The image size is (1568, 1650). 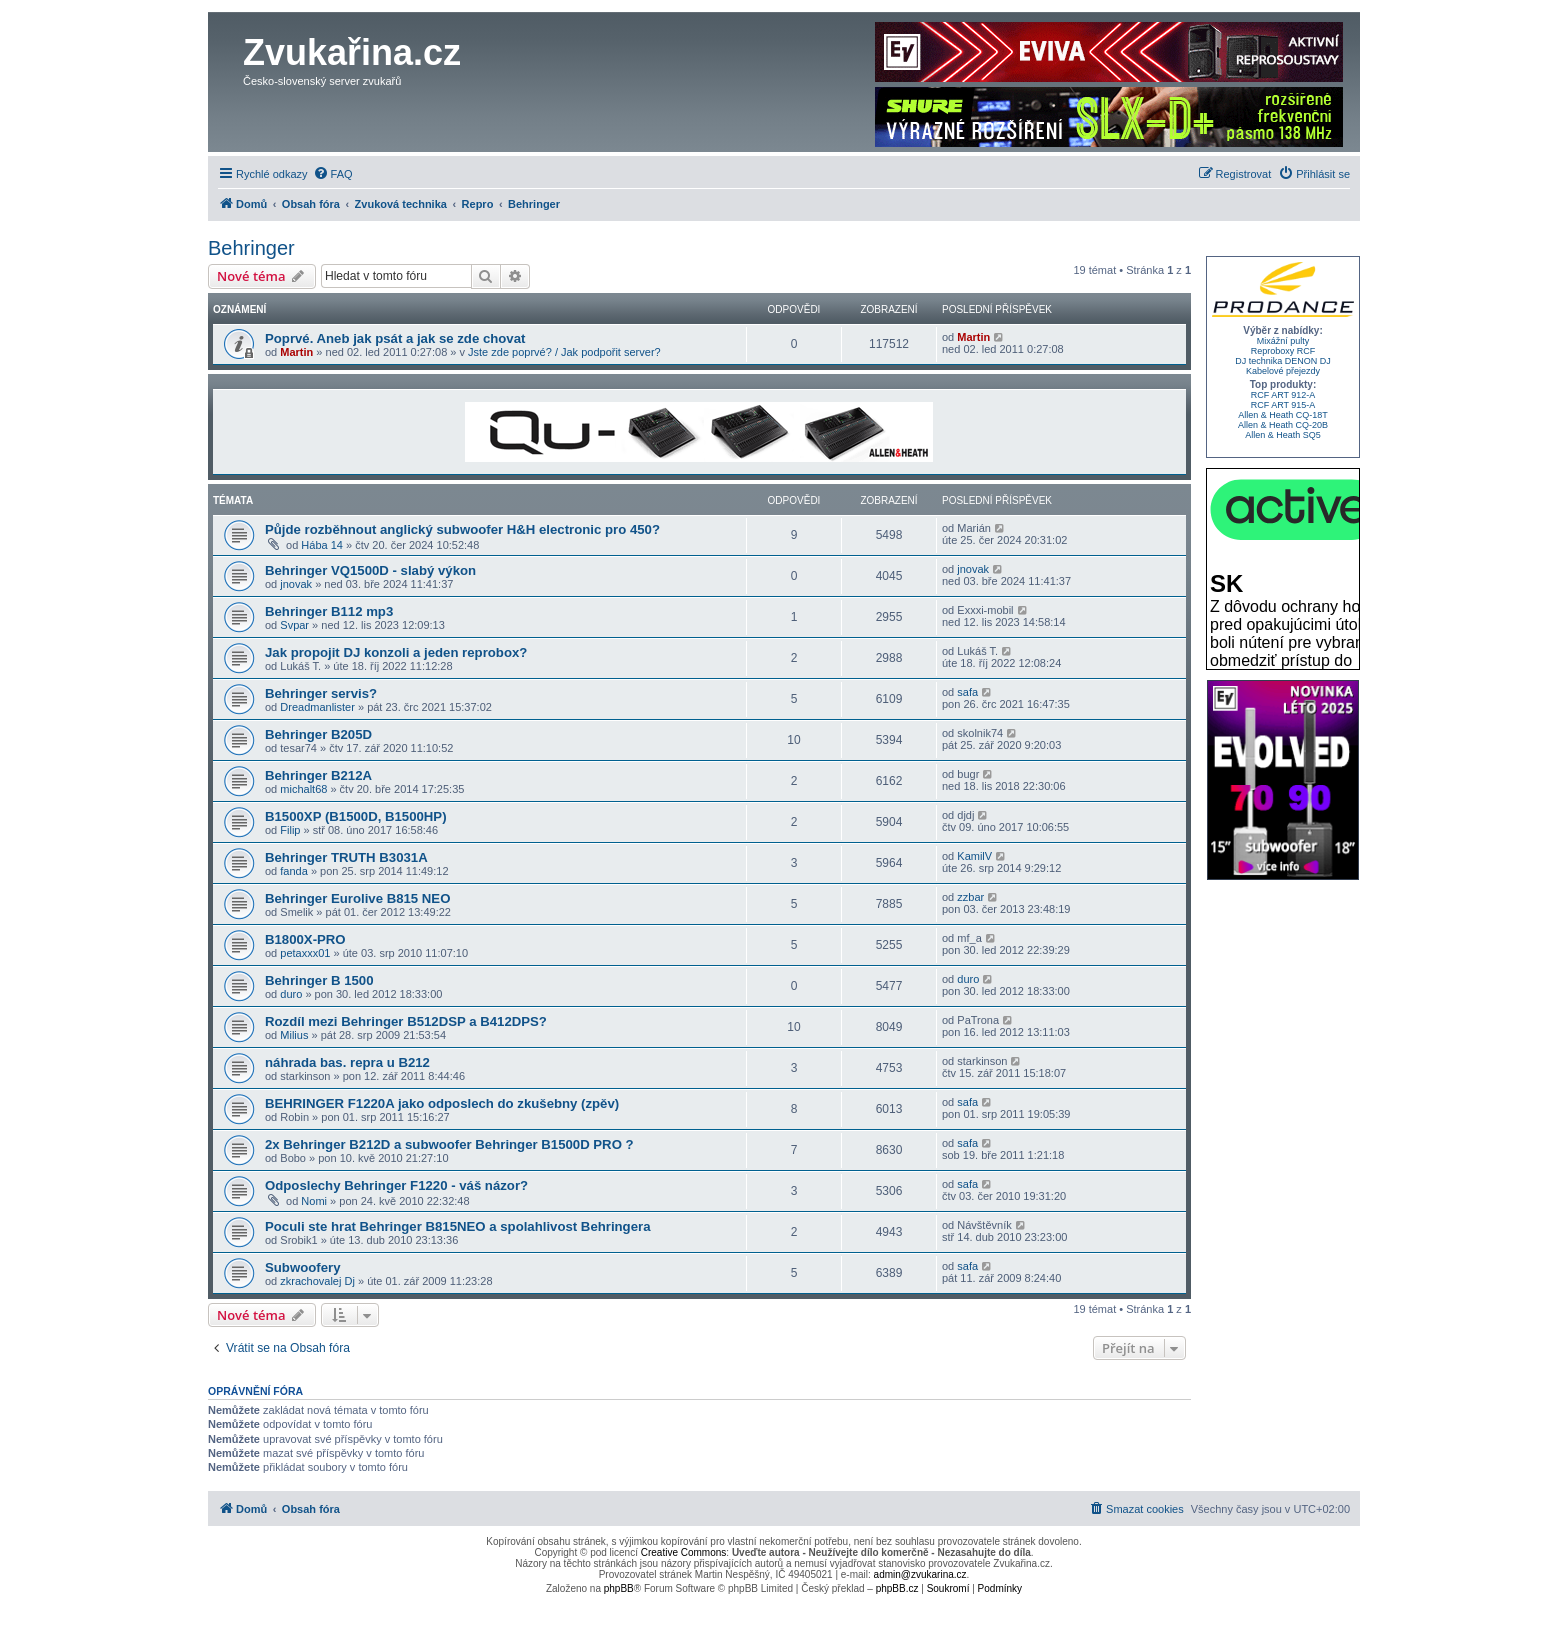 What do you see at coordinates (347, 1062) in the screenshot?
I see `náhrada bas. repra u B212` at bounding box center [347, 1062].